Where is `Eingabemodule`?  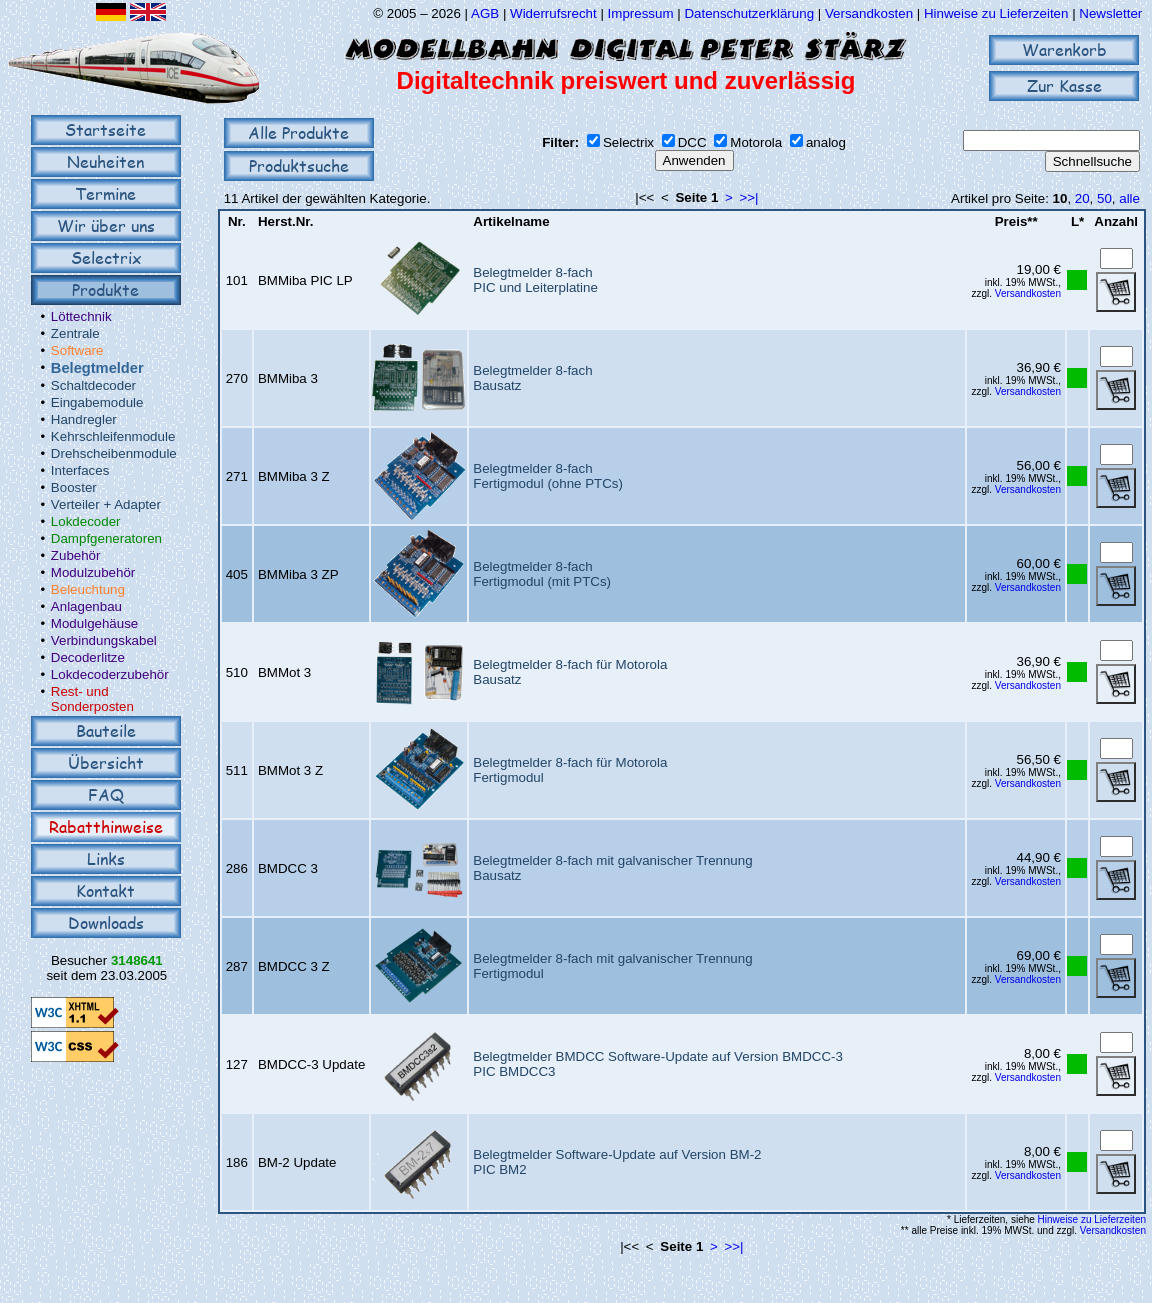
Eingabemodule is located at coordinates (97, 402).